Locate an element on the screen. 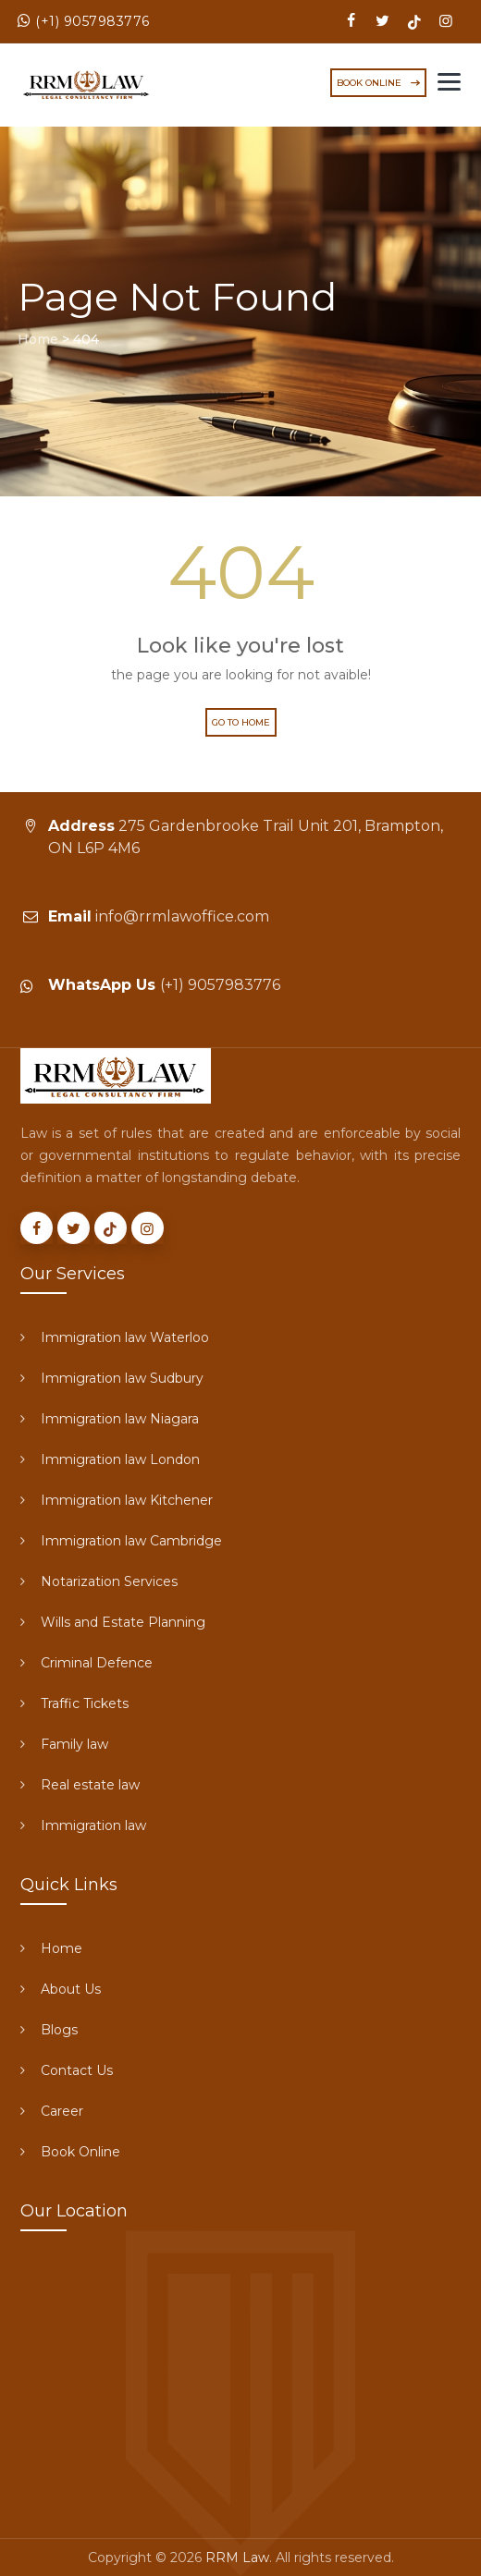 The image size is (481, 2576). Go to Home is located at coordinates (241, 722).